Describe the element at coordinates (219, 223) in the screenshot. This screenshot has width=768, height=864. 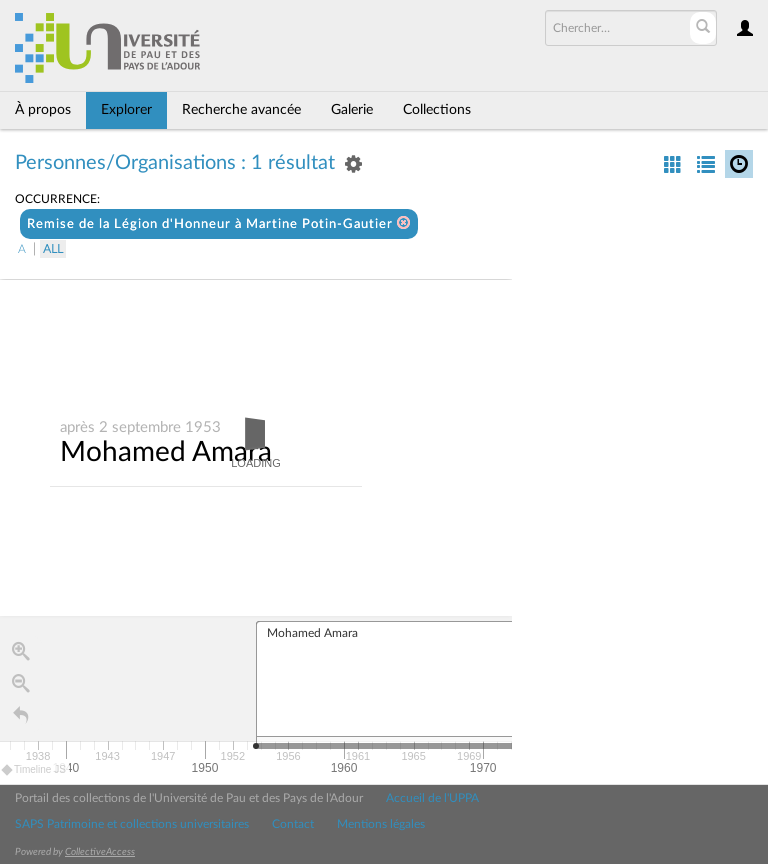
I see `Remise de la Légion d'Honneur à Martine Potin-Gautier` at that location.